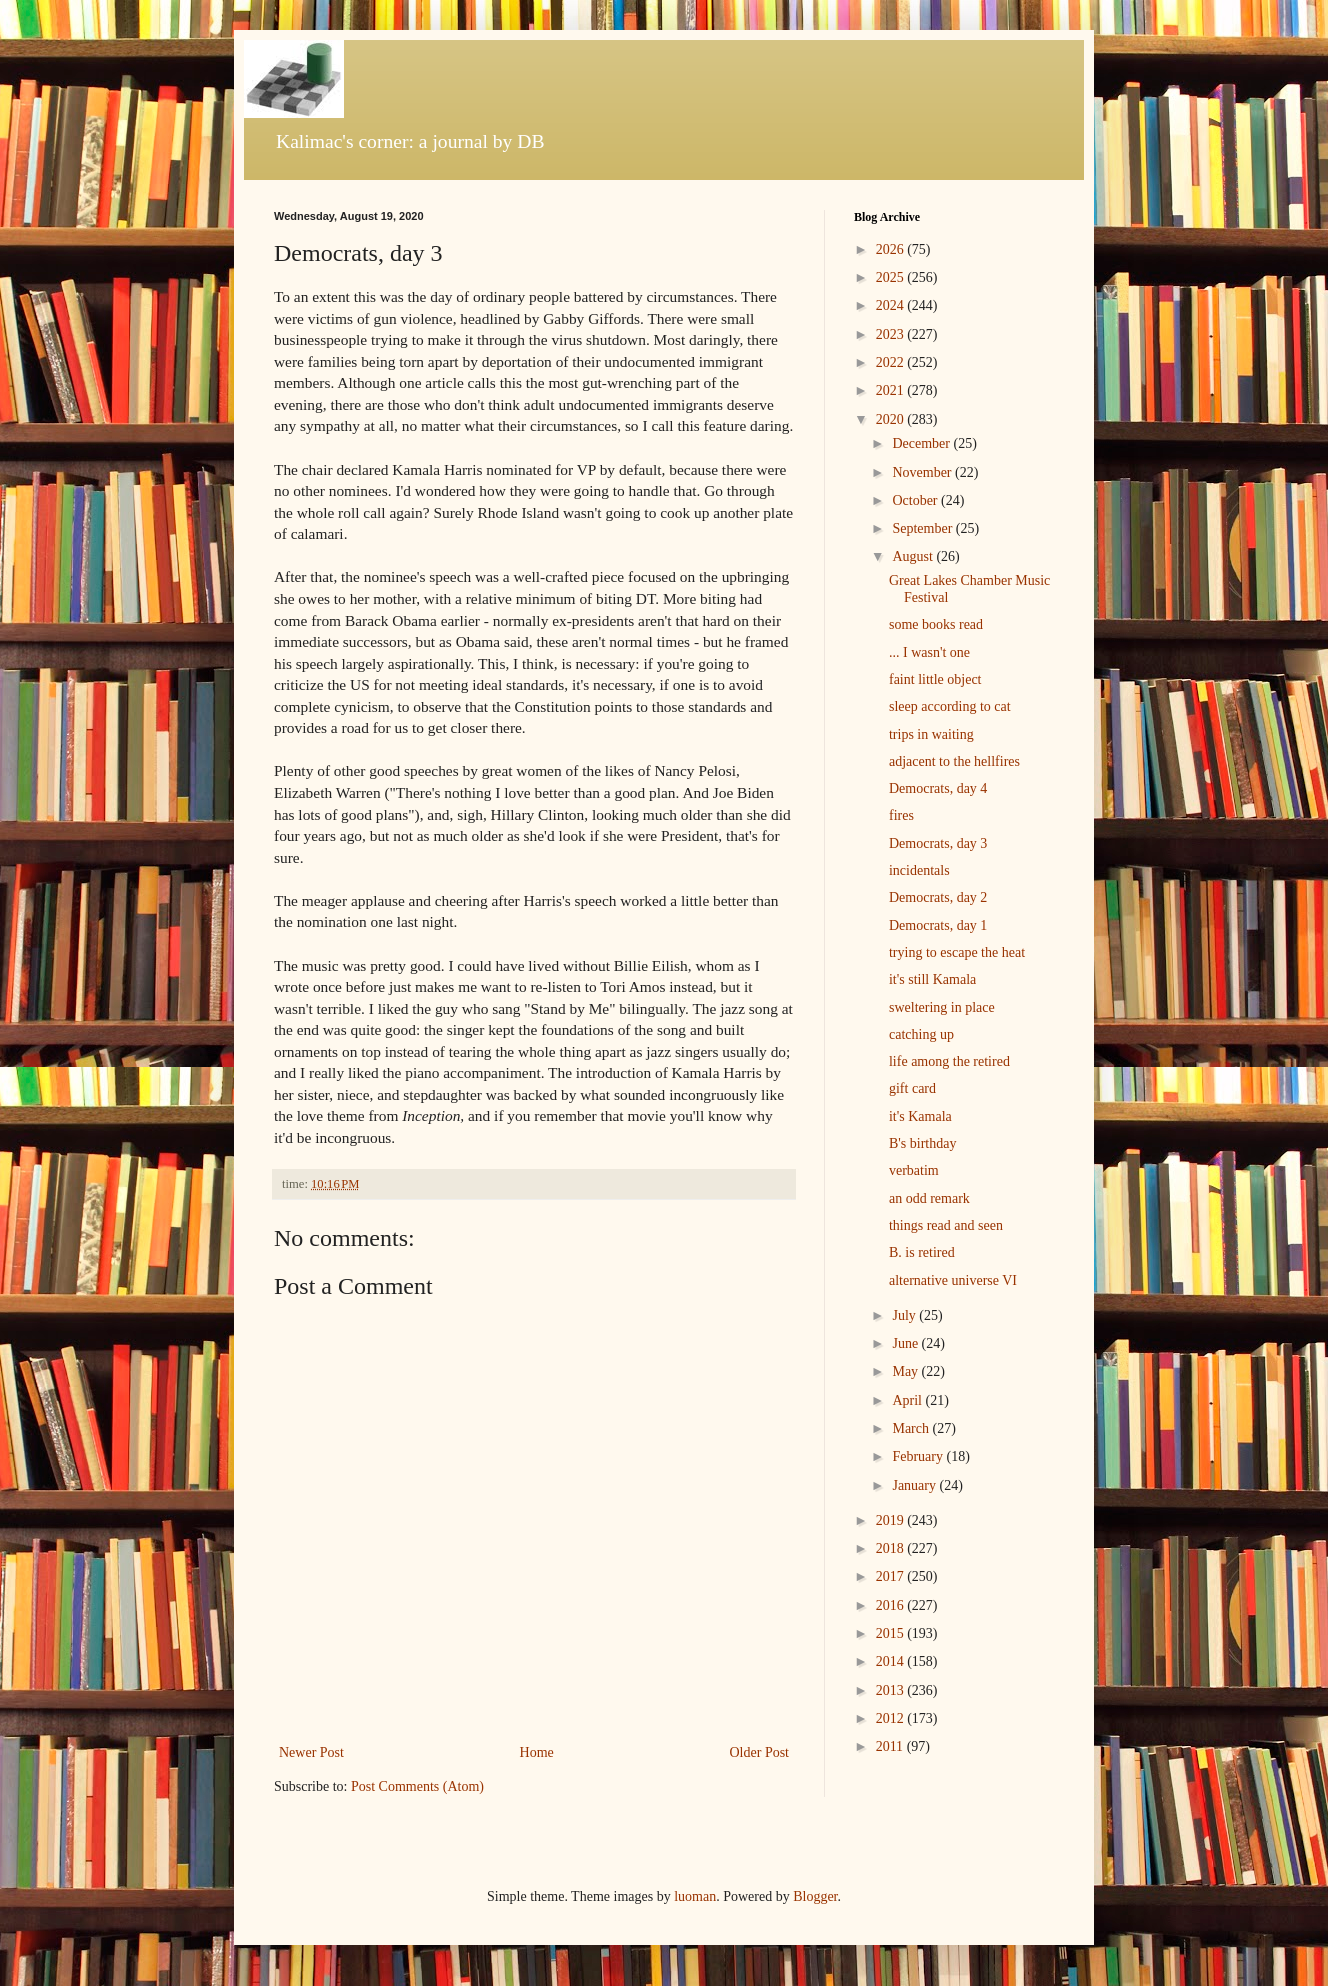 Image resolution: width=1328 pixels, height=1986 pixels. Describe the element at coordinates (417, 1786) in the screenshot. I see `Post Comments (Atom)` at that location.